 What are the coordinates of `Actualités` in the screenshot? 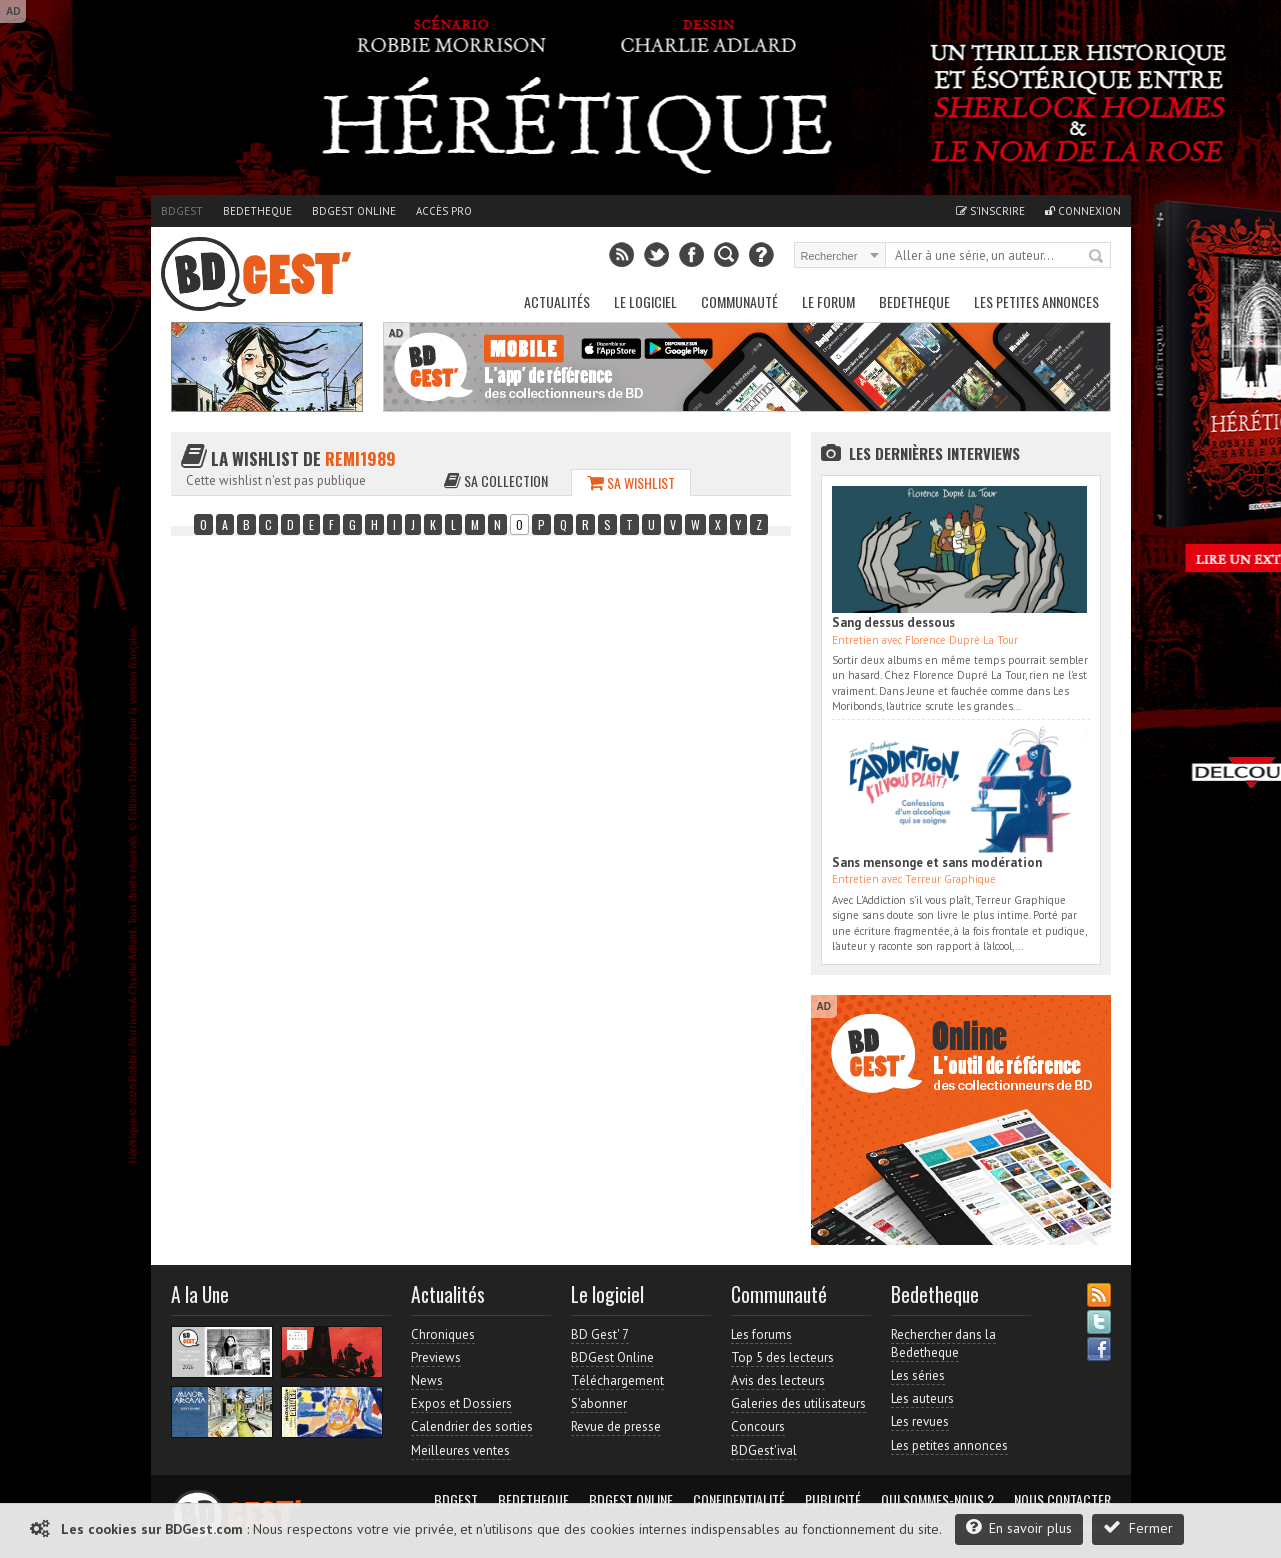 It's located at (557, 301).